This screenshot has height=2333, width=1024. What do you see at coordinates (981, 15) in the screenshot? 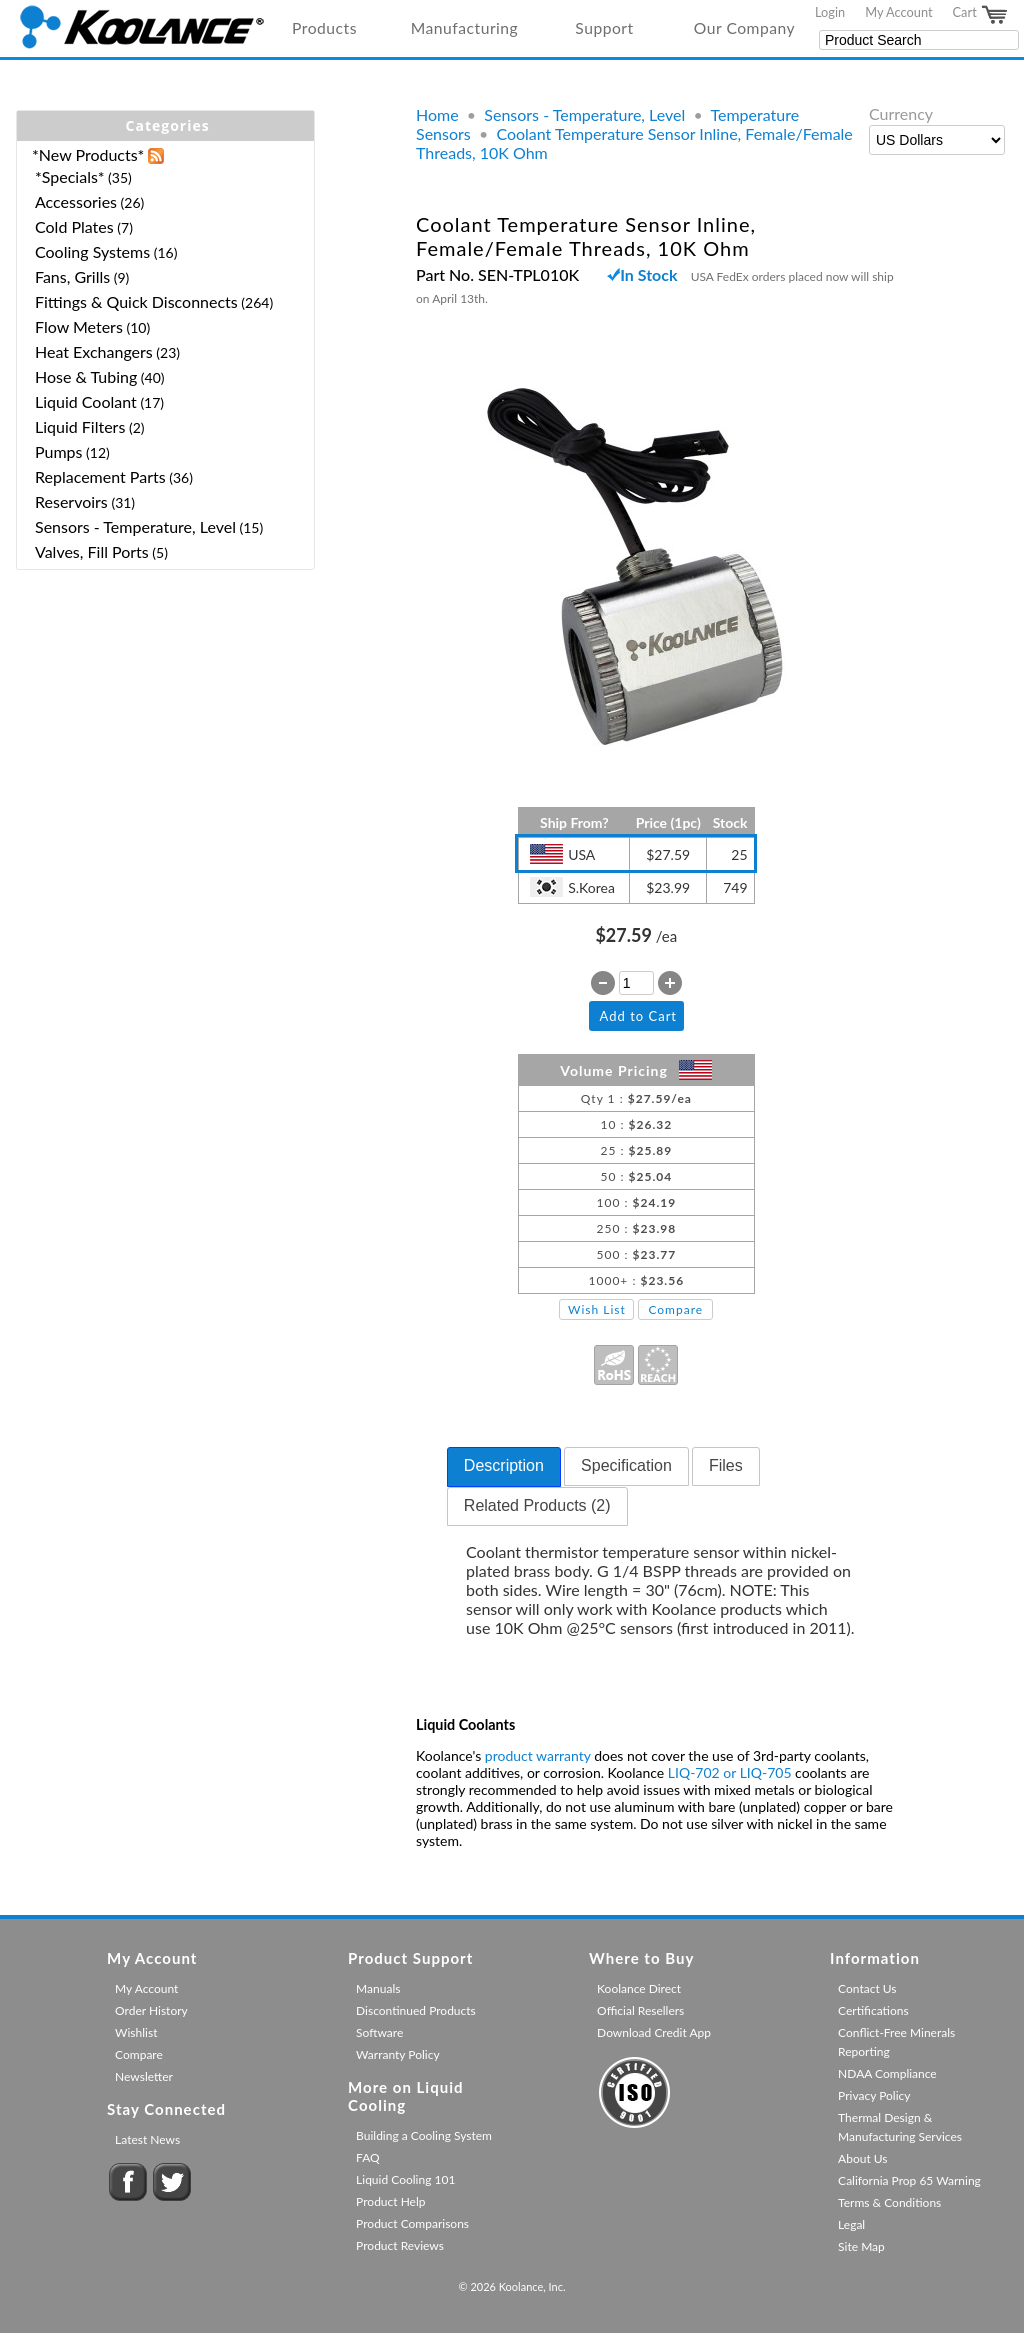
I see `Cart` at bounding box center [981, 15].